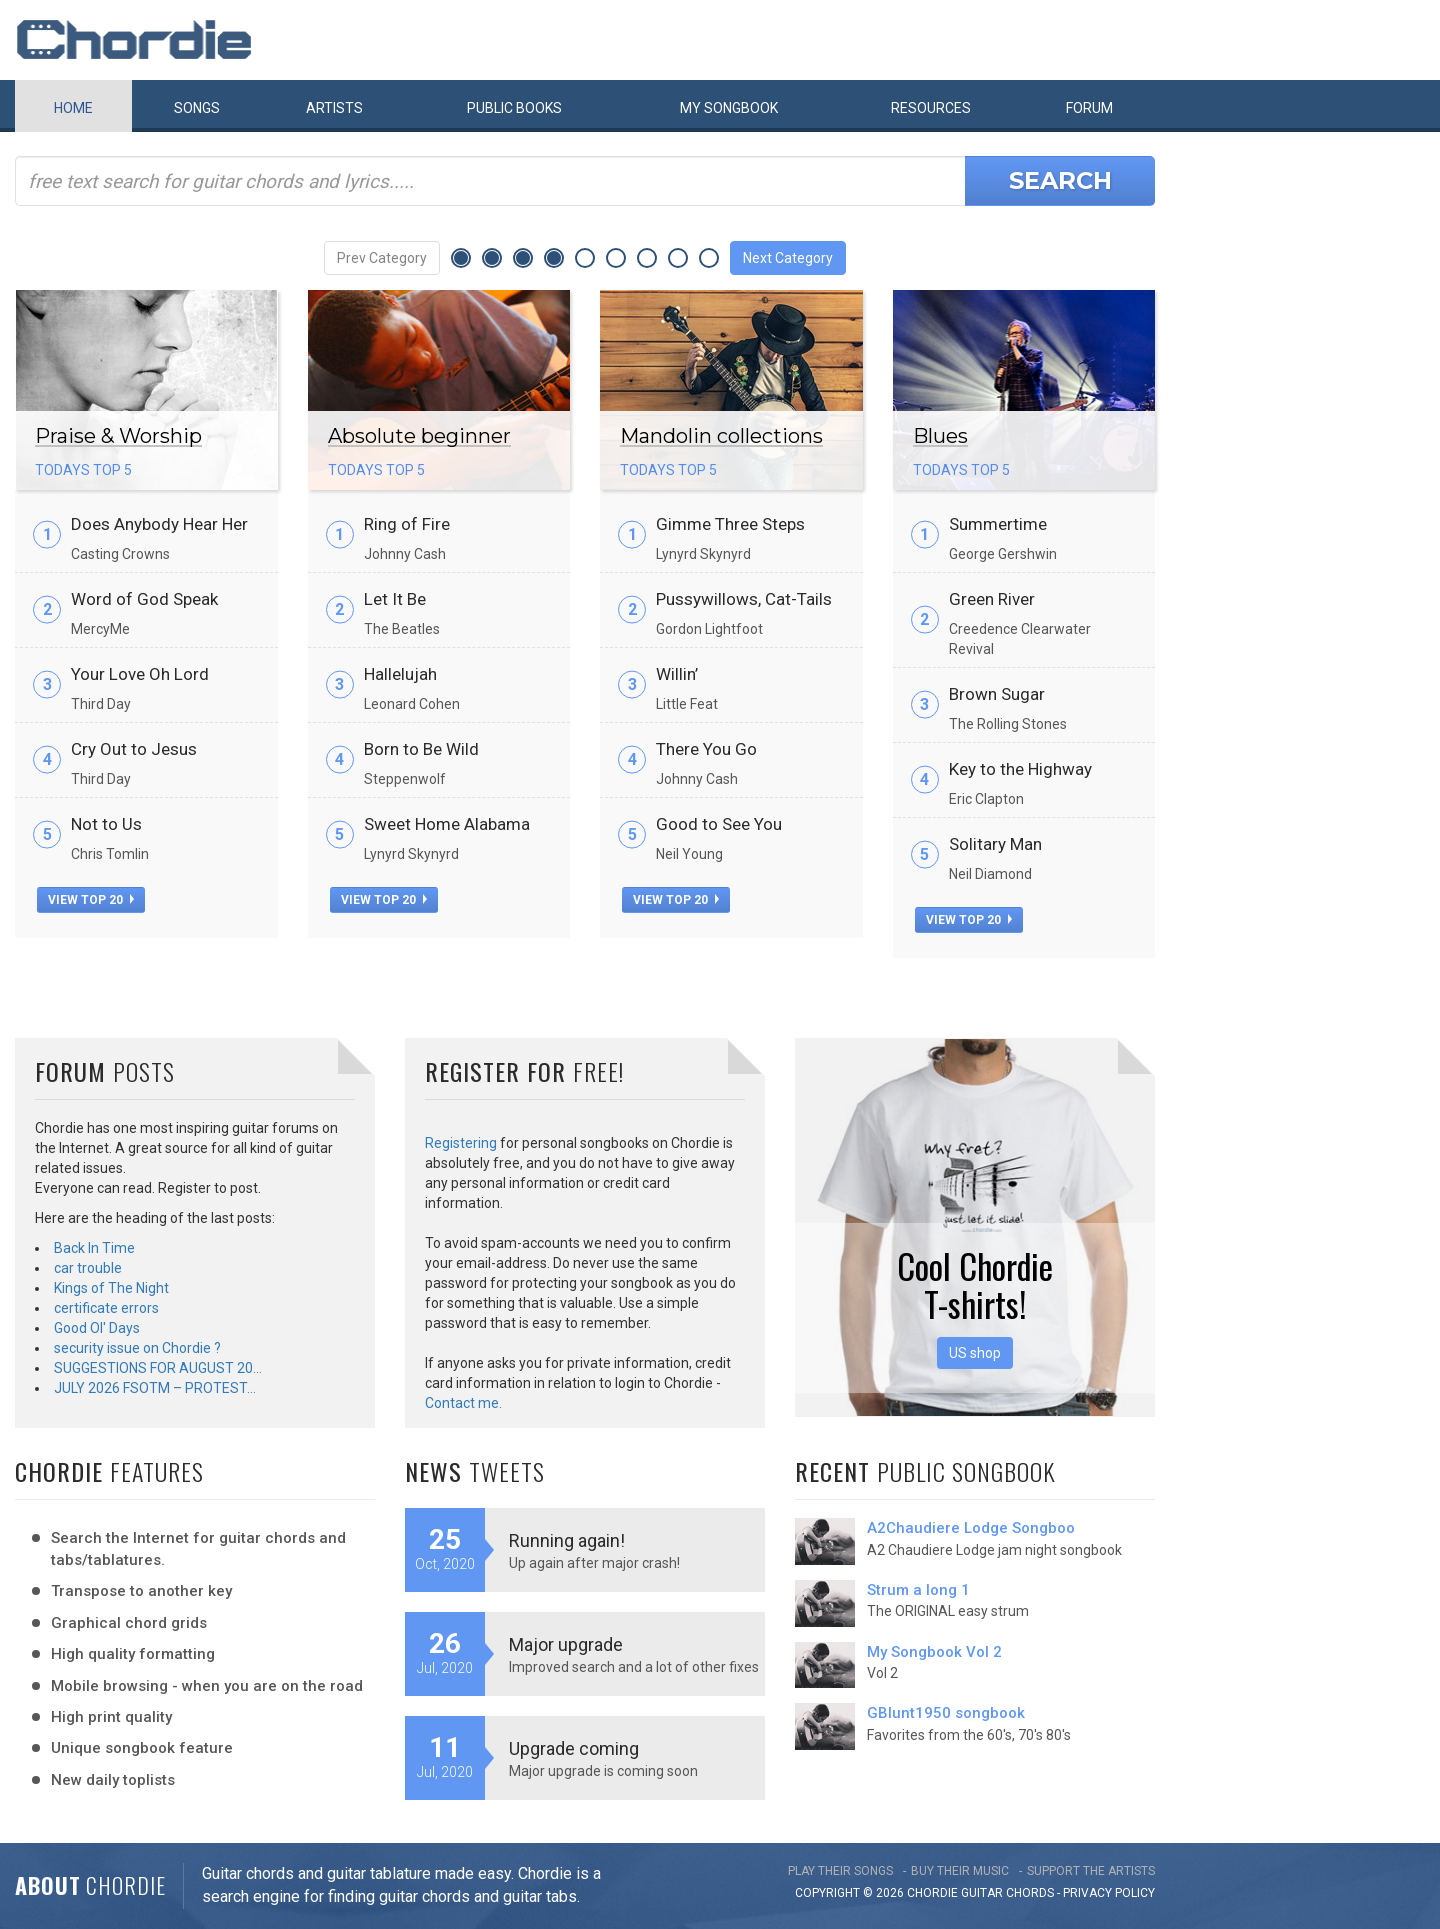 This screenshot has width=1440, height=1929. What do you see at coordinates (975, 1353) in the screenshot?
I see `US shop` at bounding box center [975, 1353].